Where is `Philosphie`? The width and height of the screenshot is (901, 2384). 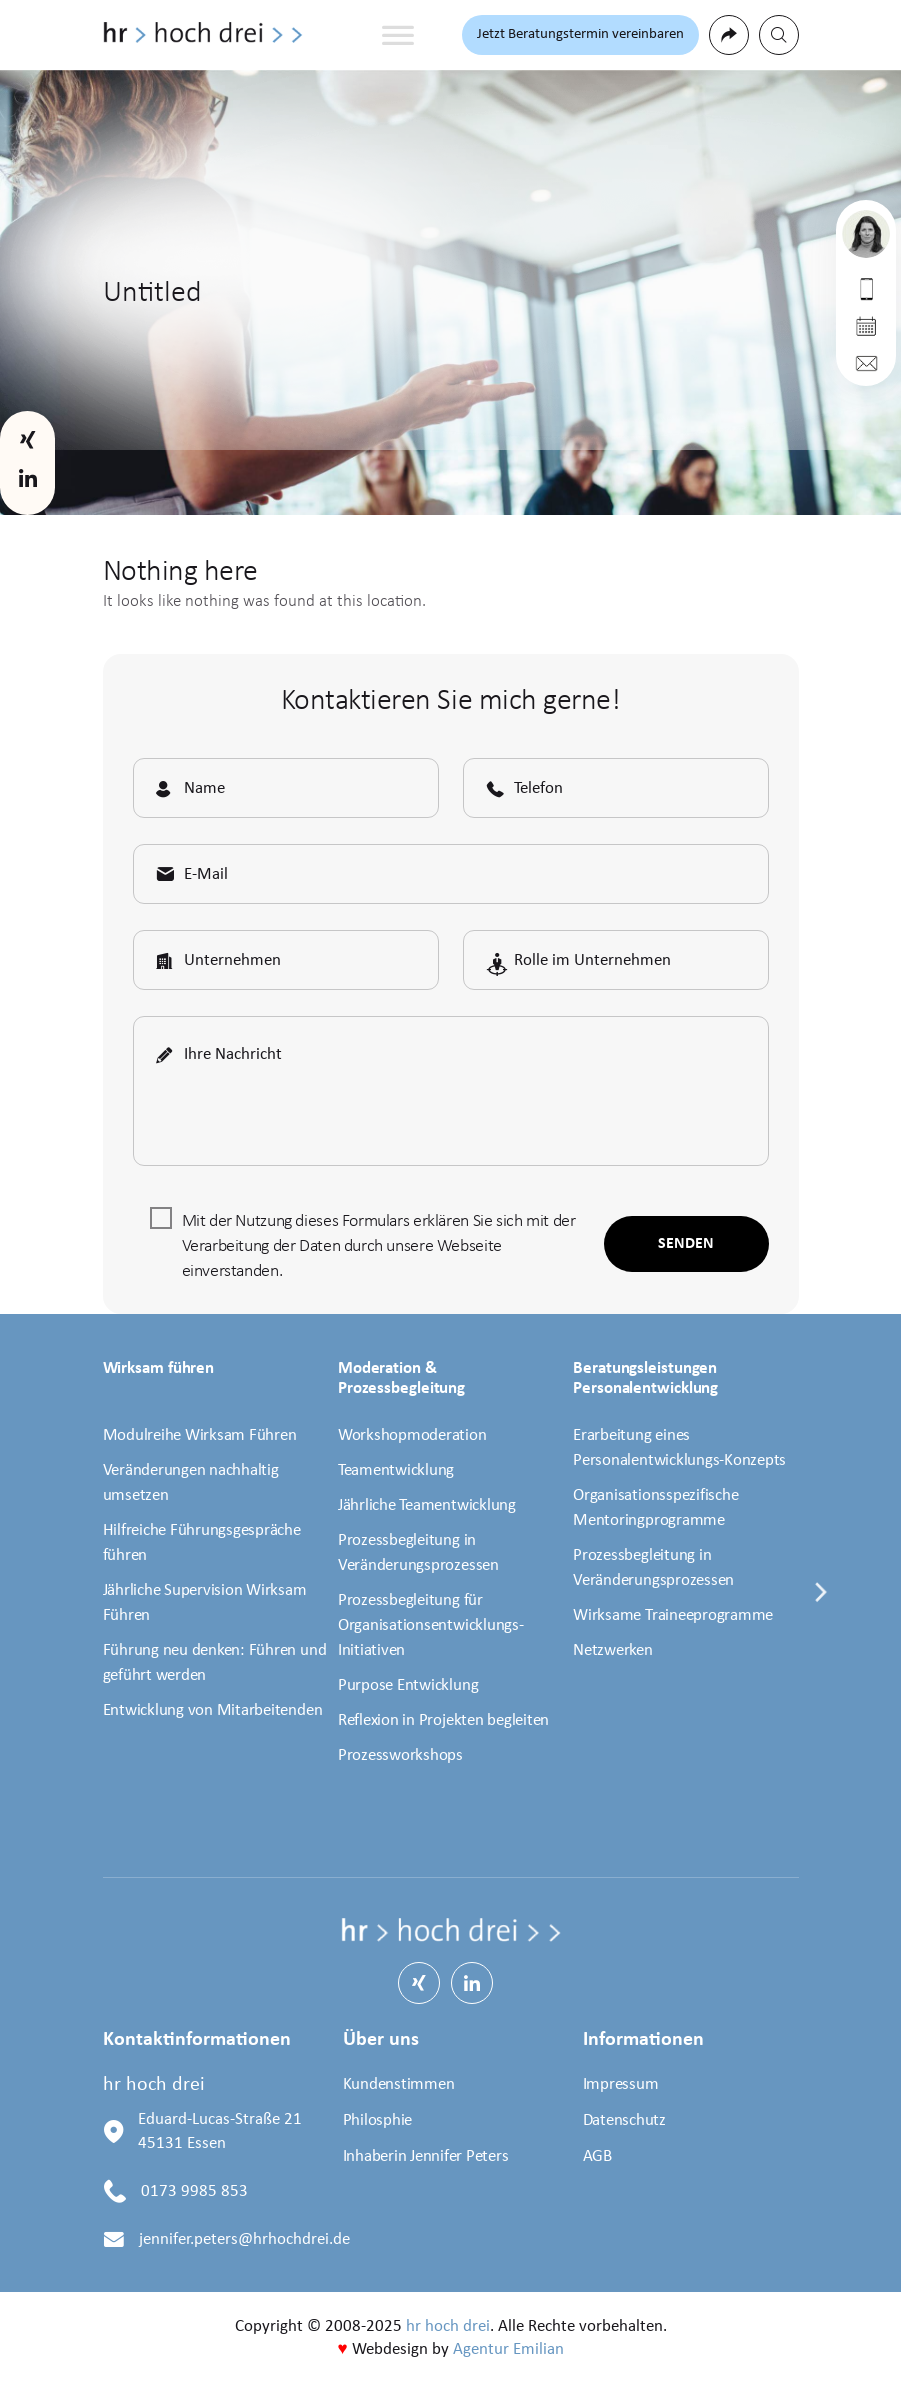 Philosphie is located at coordinates (378, 2120).